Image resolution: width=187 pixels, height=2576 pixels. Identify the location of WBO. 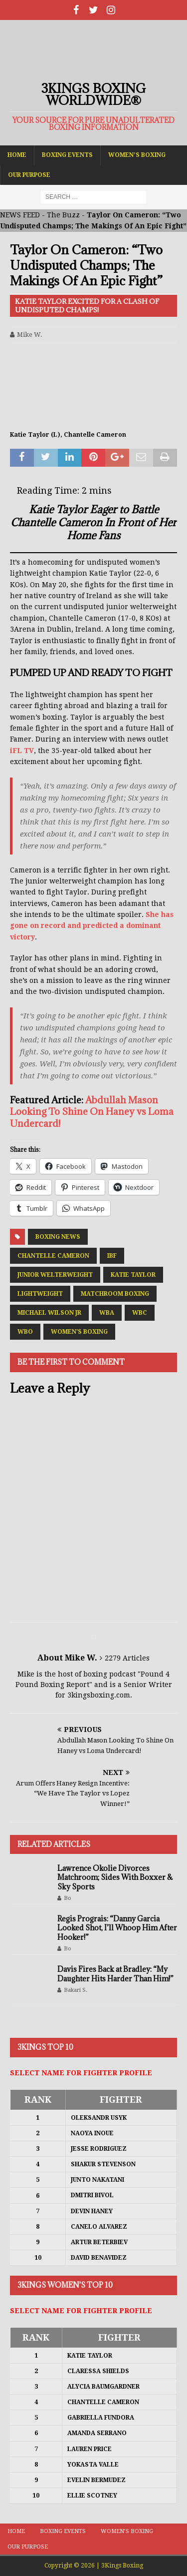
(25, 1331).